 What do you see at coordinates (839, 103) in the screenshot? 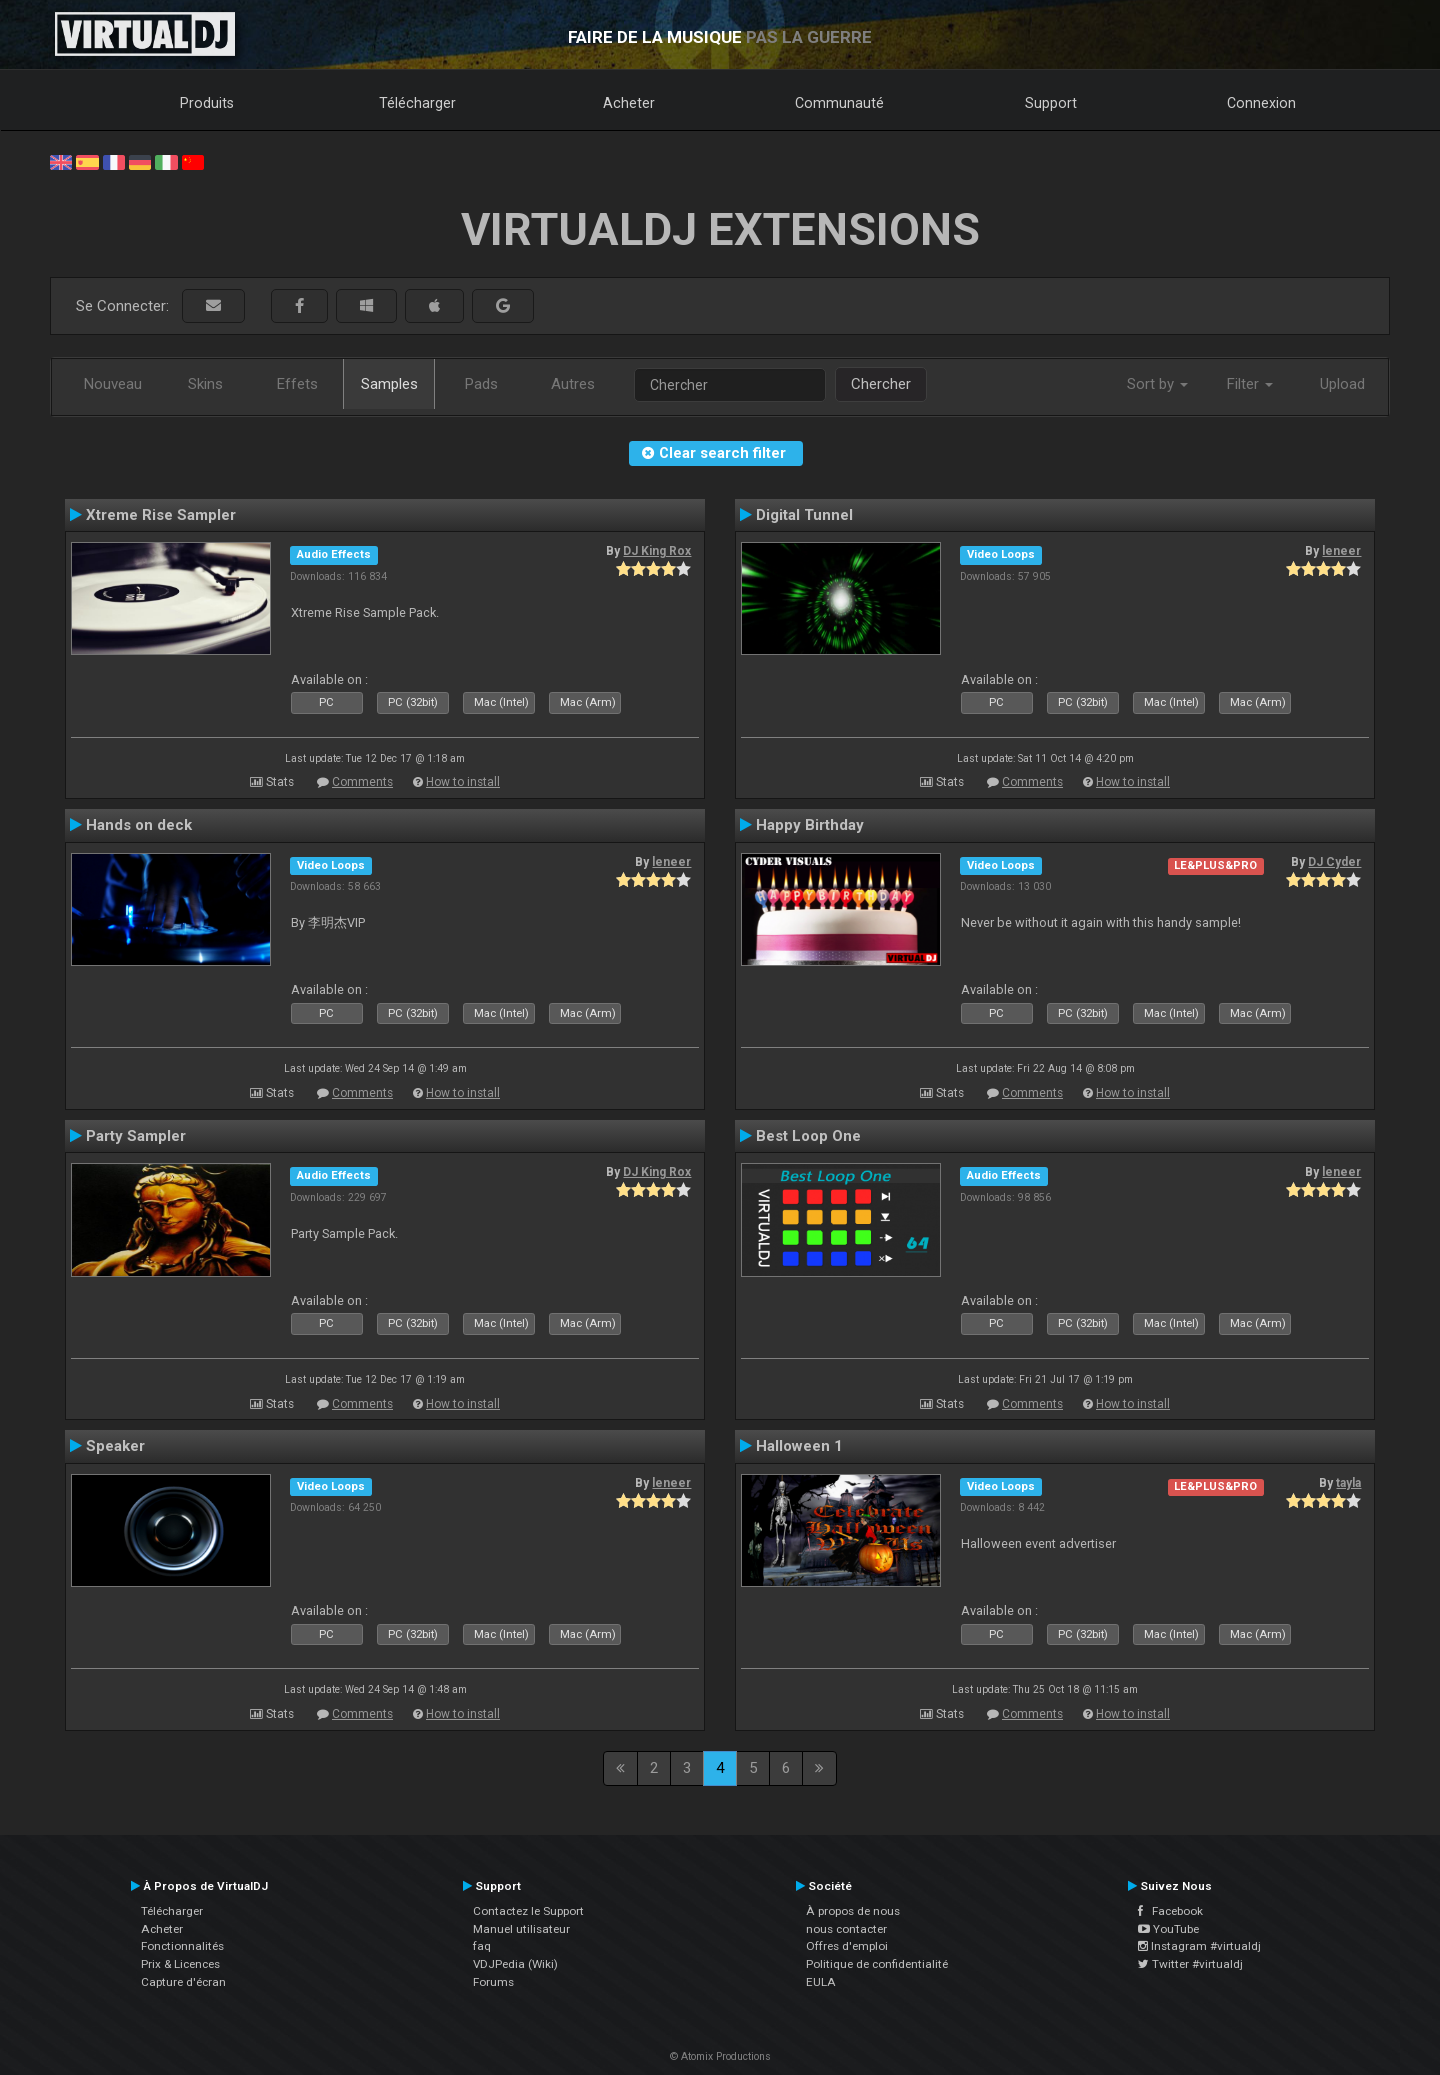
I see `Communauté` at bounding box center [839, 103].